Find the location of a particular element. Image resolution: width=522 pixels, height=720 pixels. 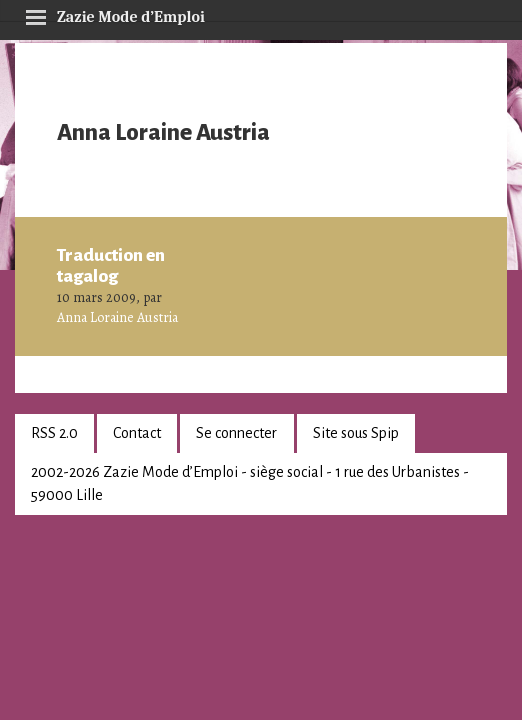

Anna Loraine Austria is located at coordinates (117, 317).